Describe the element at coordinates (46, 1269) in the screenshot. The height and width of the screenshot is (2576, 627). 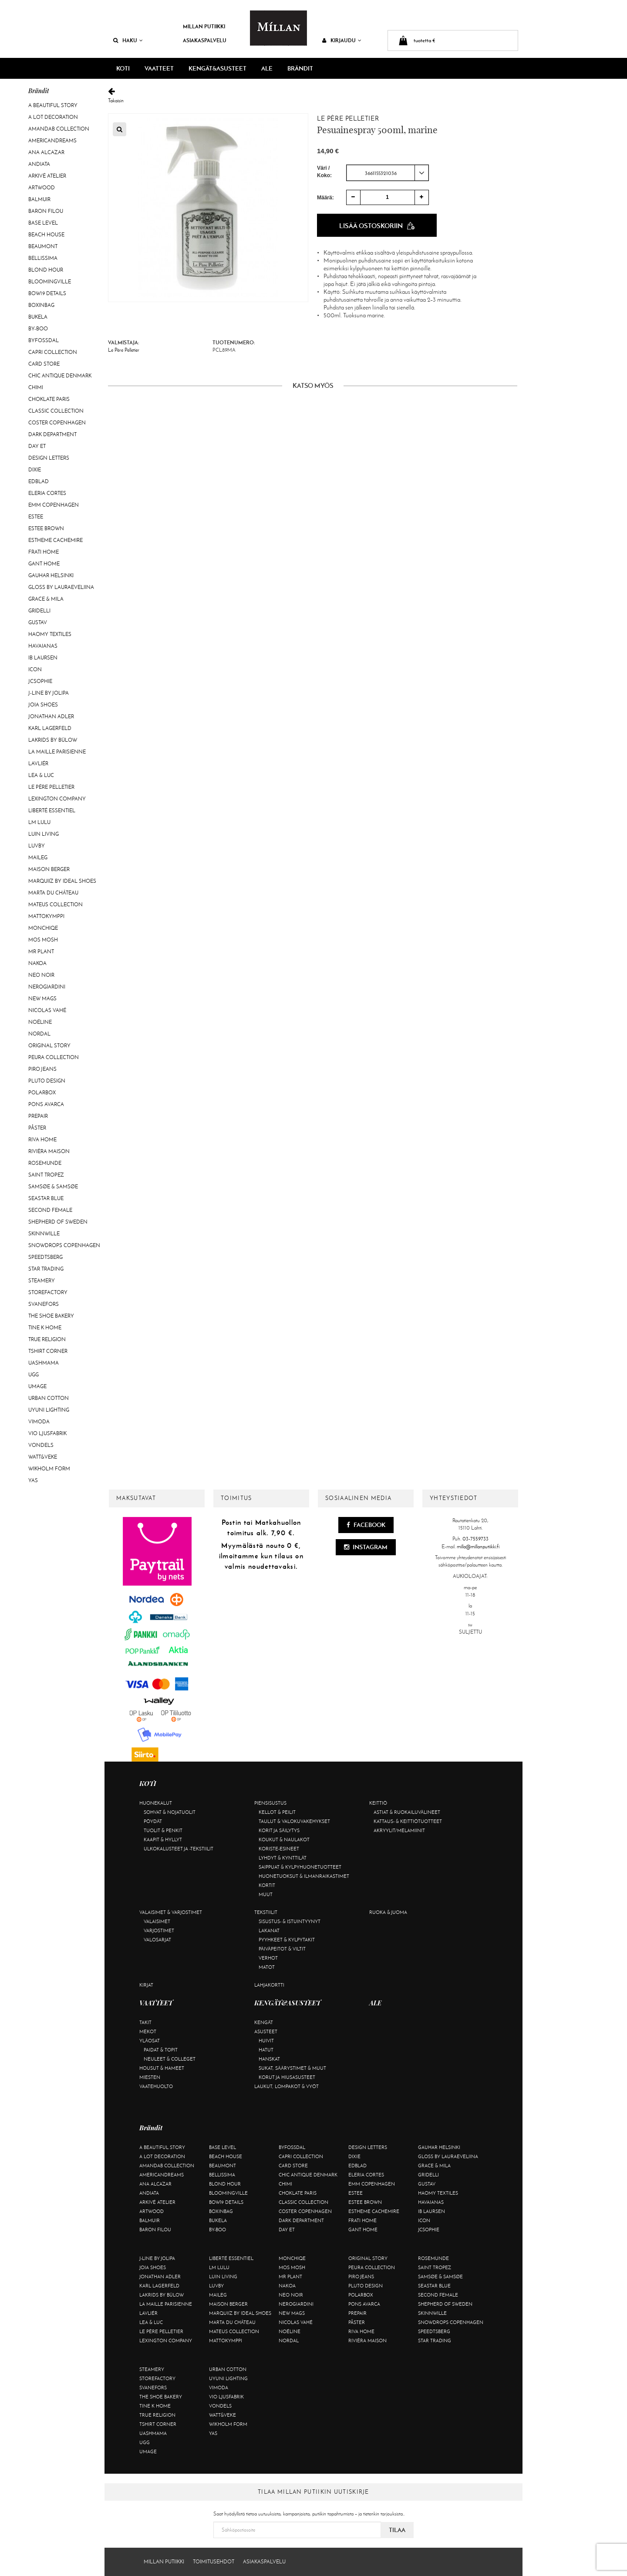
I see `Star trading` at that location.